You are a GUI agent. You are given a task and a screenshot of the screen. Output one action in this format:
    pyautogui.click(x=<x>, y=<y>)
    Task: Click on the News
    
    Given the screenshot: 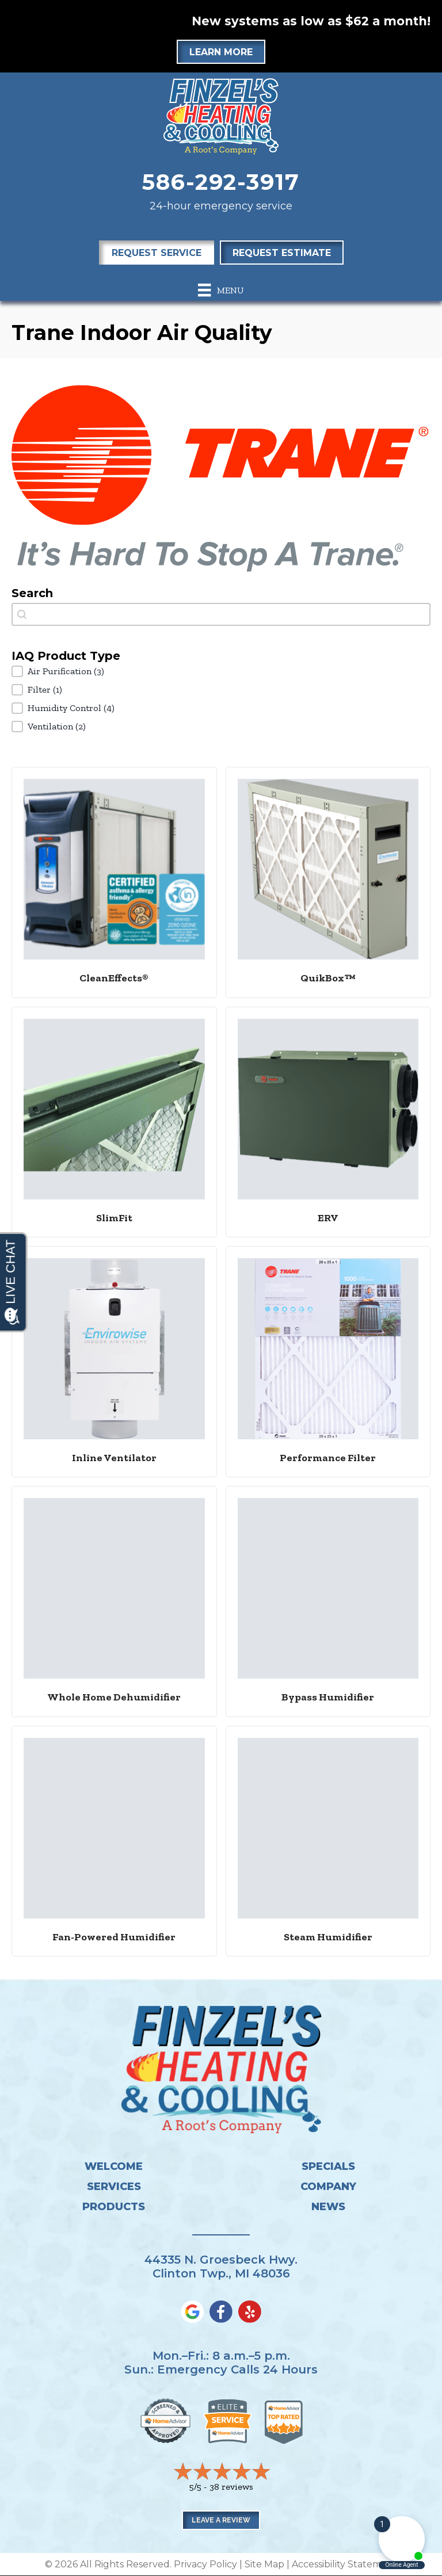 What is the action you would take?
    pyautogui.click(x=328, y=2206)
    